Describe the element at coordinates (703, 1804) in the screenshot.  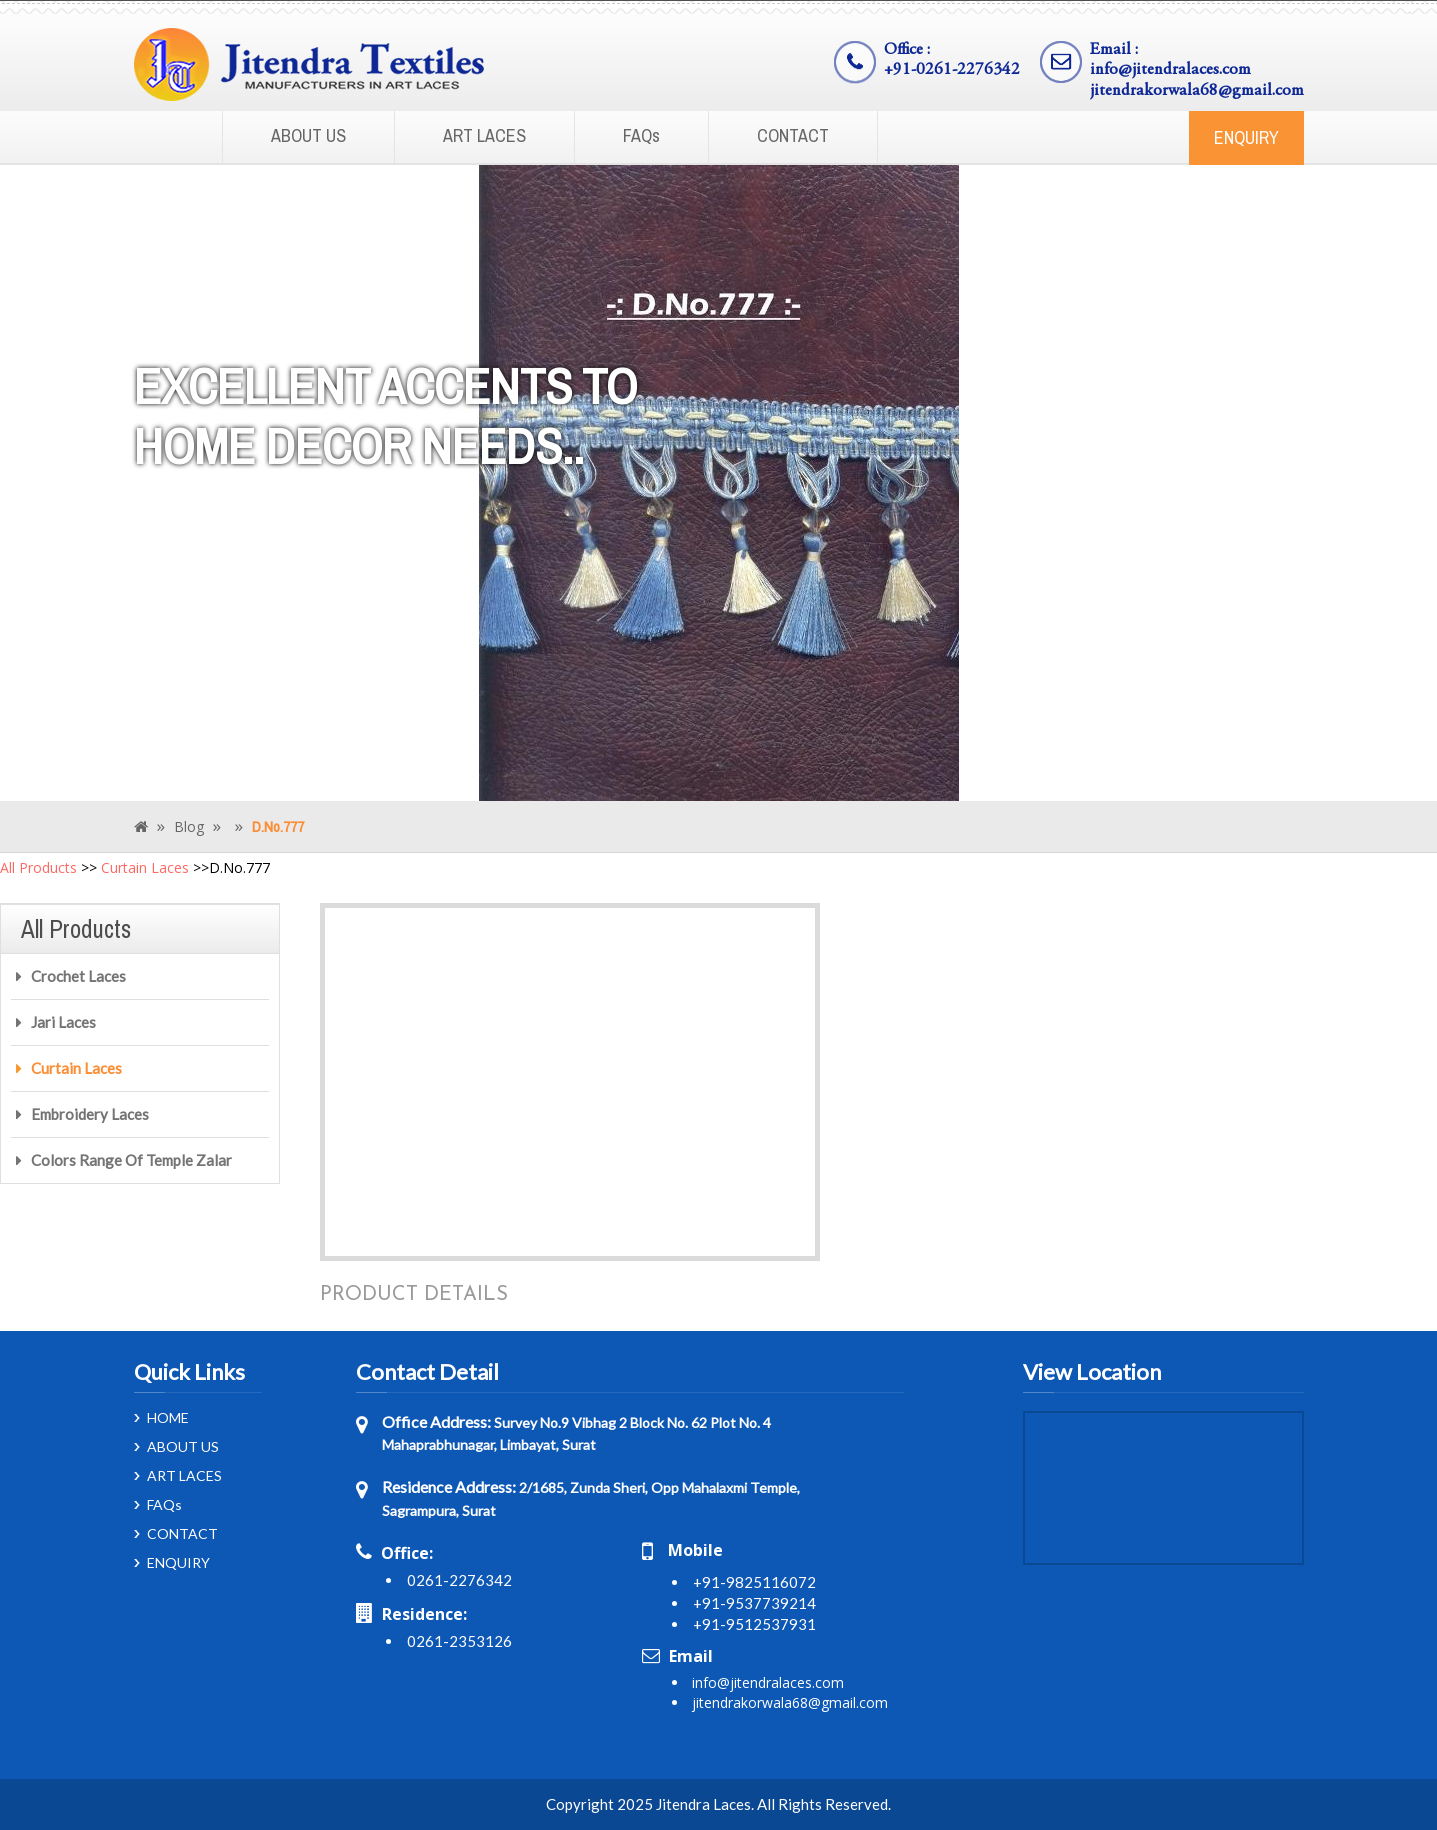
I see `Jitendra Laces` at that location.